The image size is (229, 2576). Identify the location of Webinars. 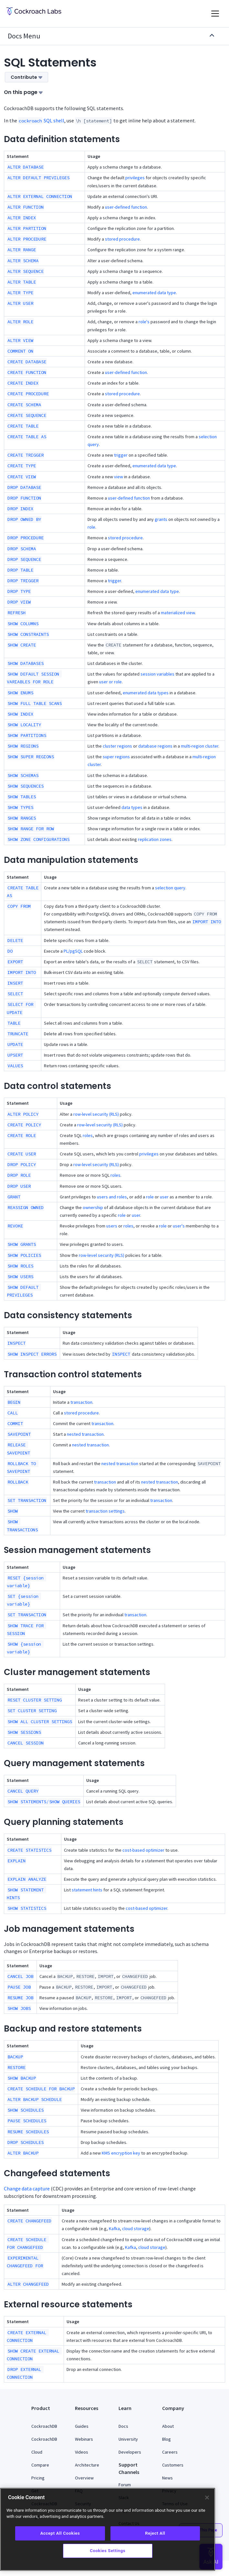
(84, 2439).